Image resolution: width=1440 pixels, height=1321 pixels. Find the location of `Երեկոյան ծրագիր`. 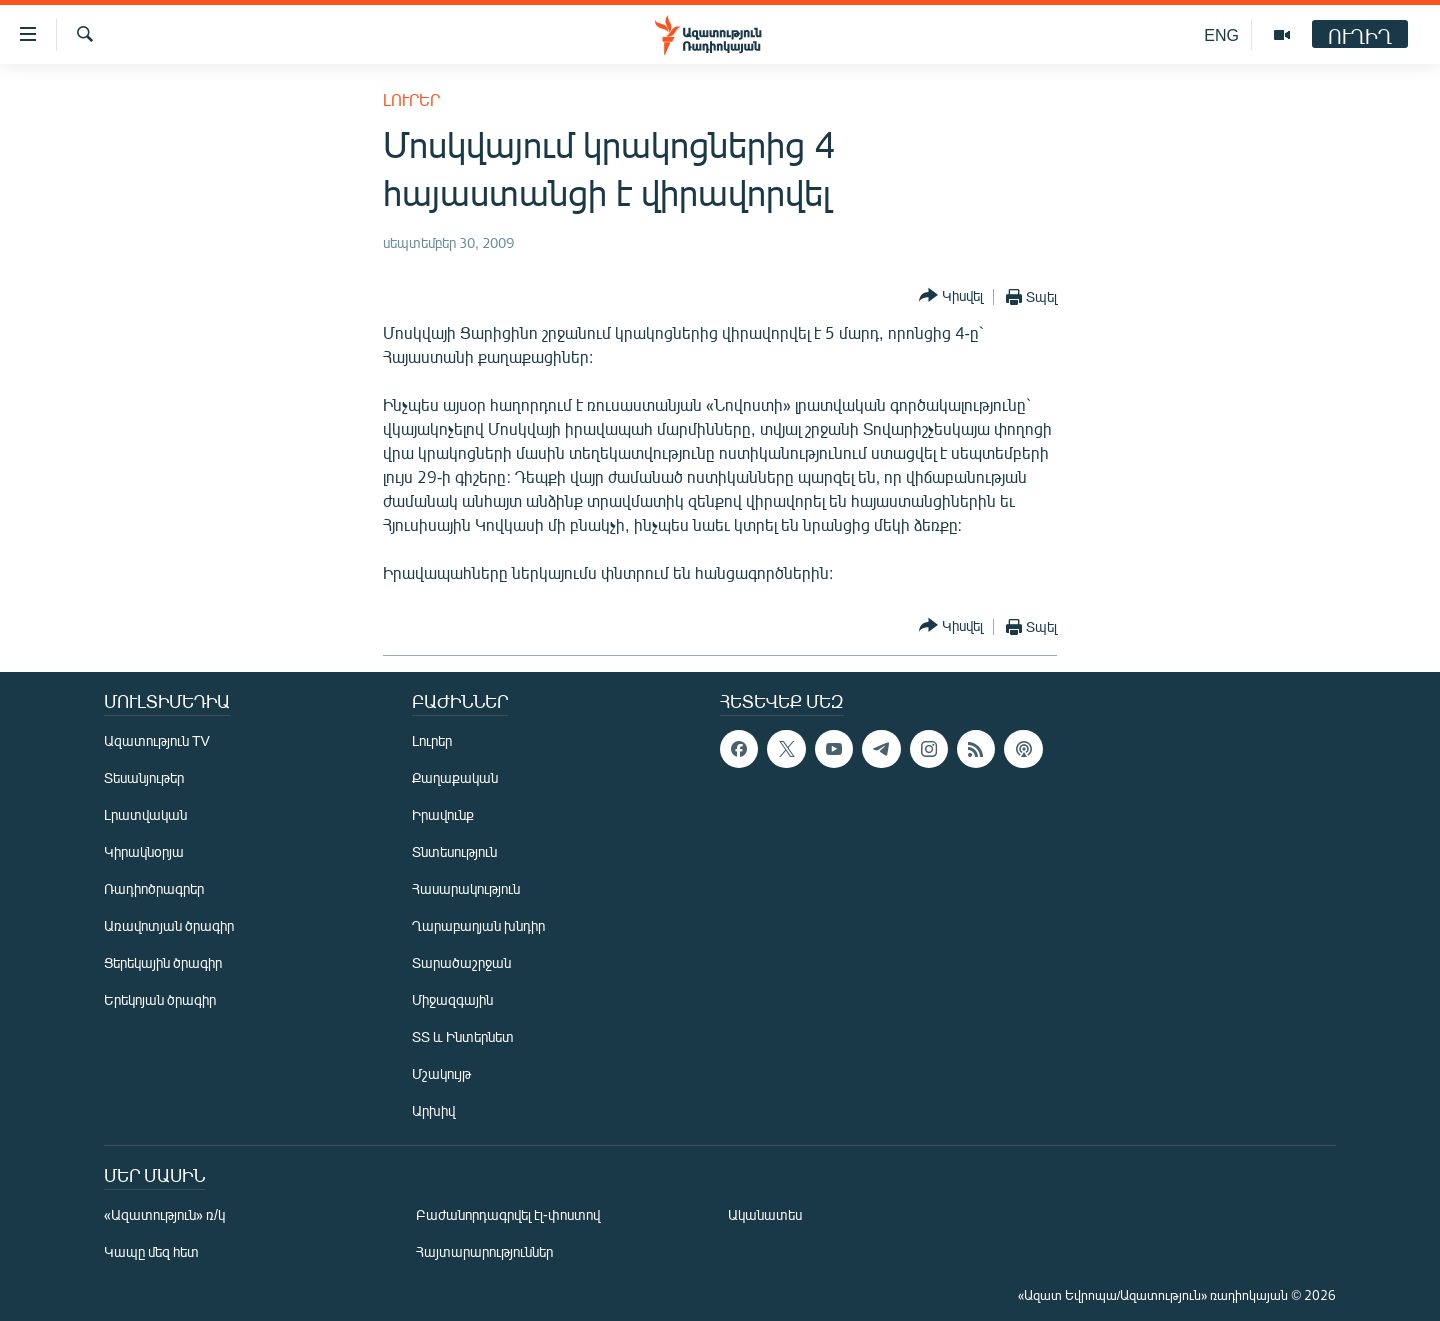

Երեկոյան ծրագիր is located at coordinates (160, 999).